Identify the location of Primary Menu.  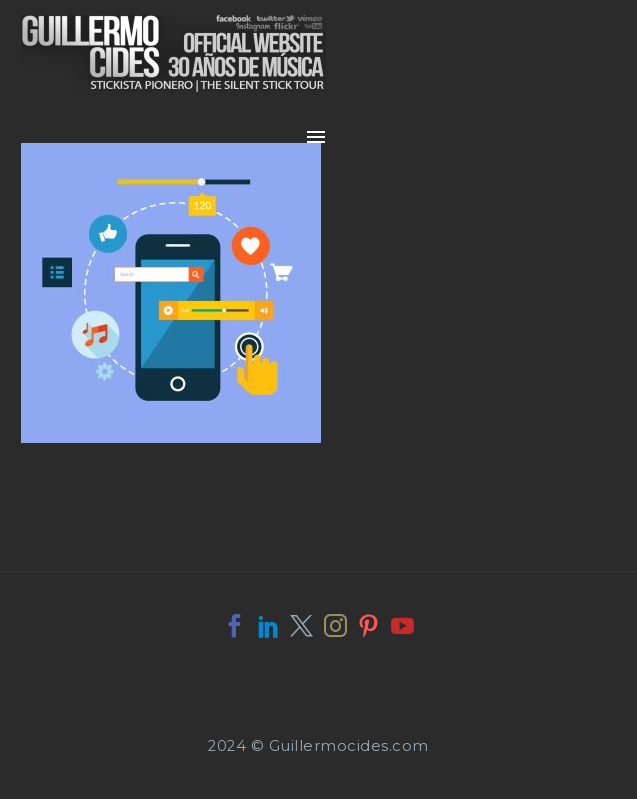
(316, 137).